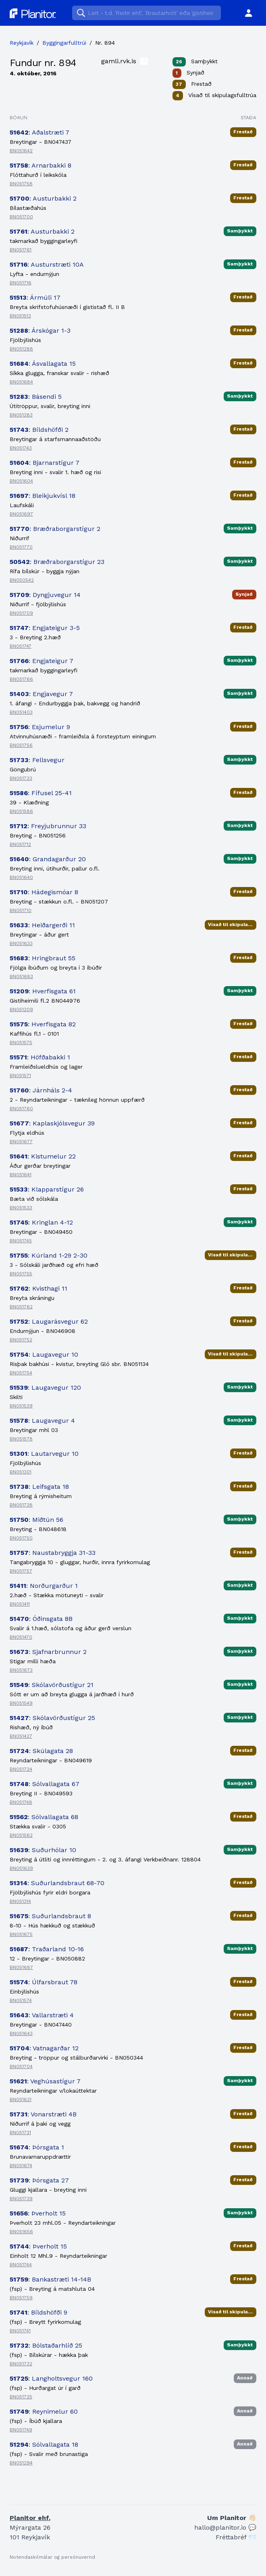 This screenshot has height=2576, width=266. I want to click on : Þórsgata 1, so click(37, 2147).